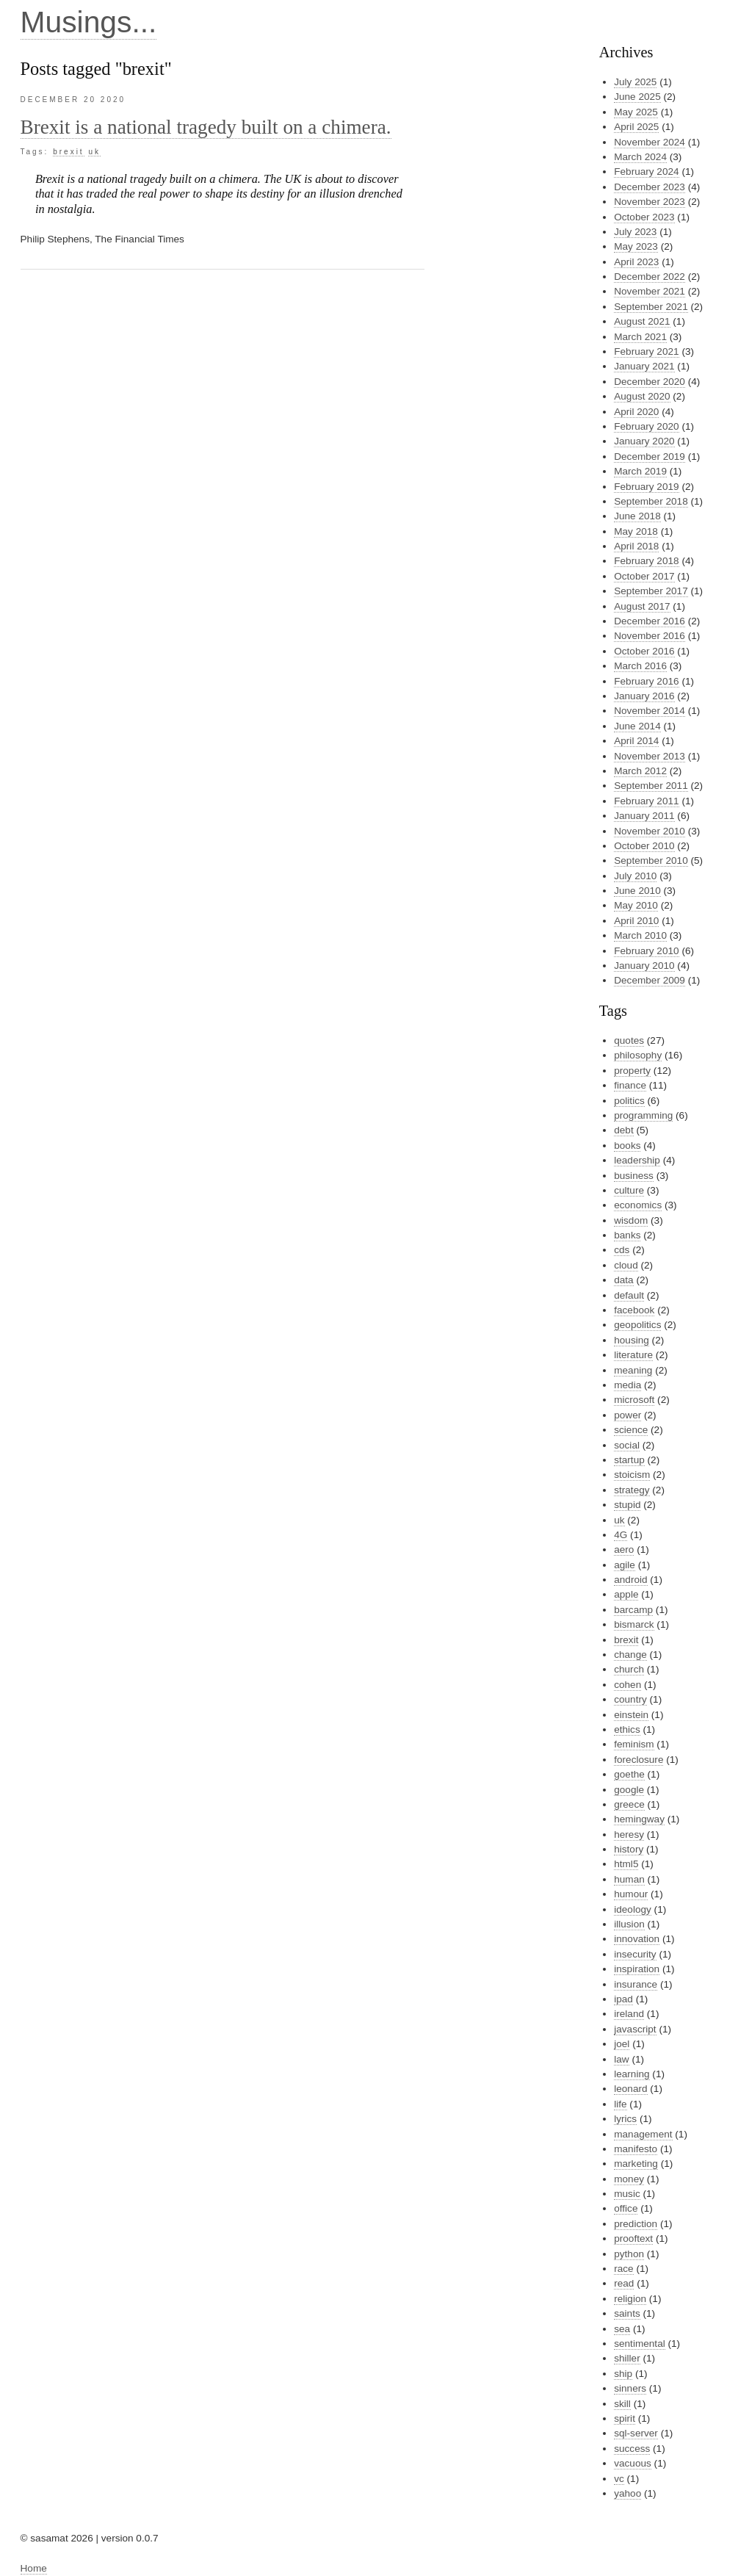  I want to click on learning, so click(631, 2073).